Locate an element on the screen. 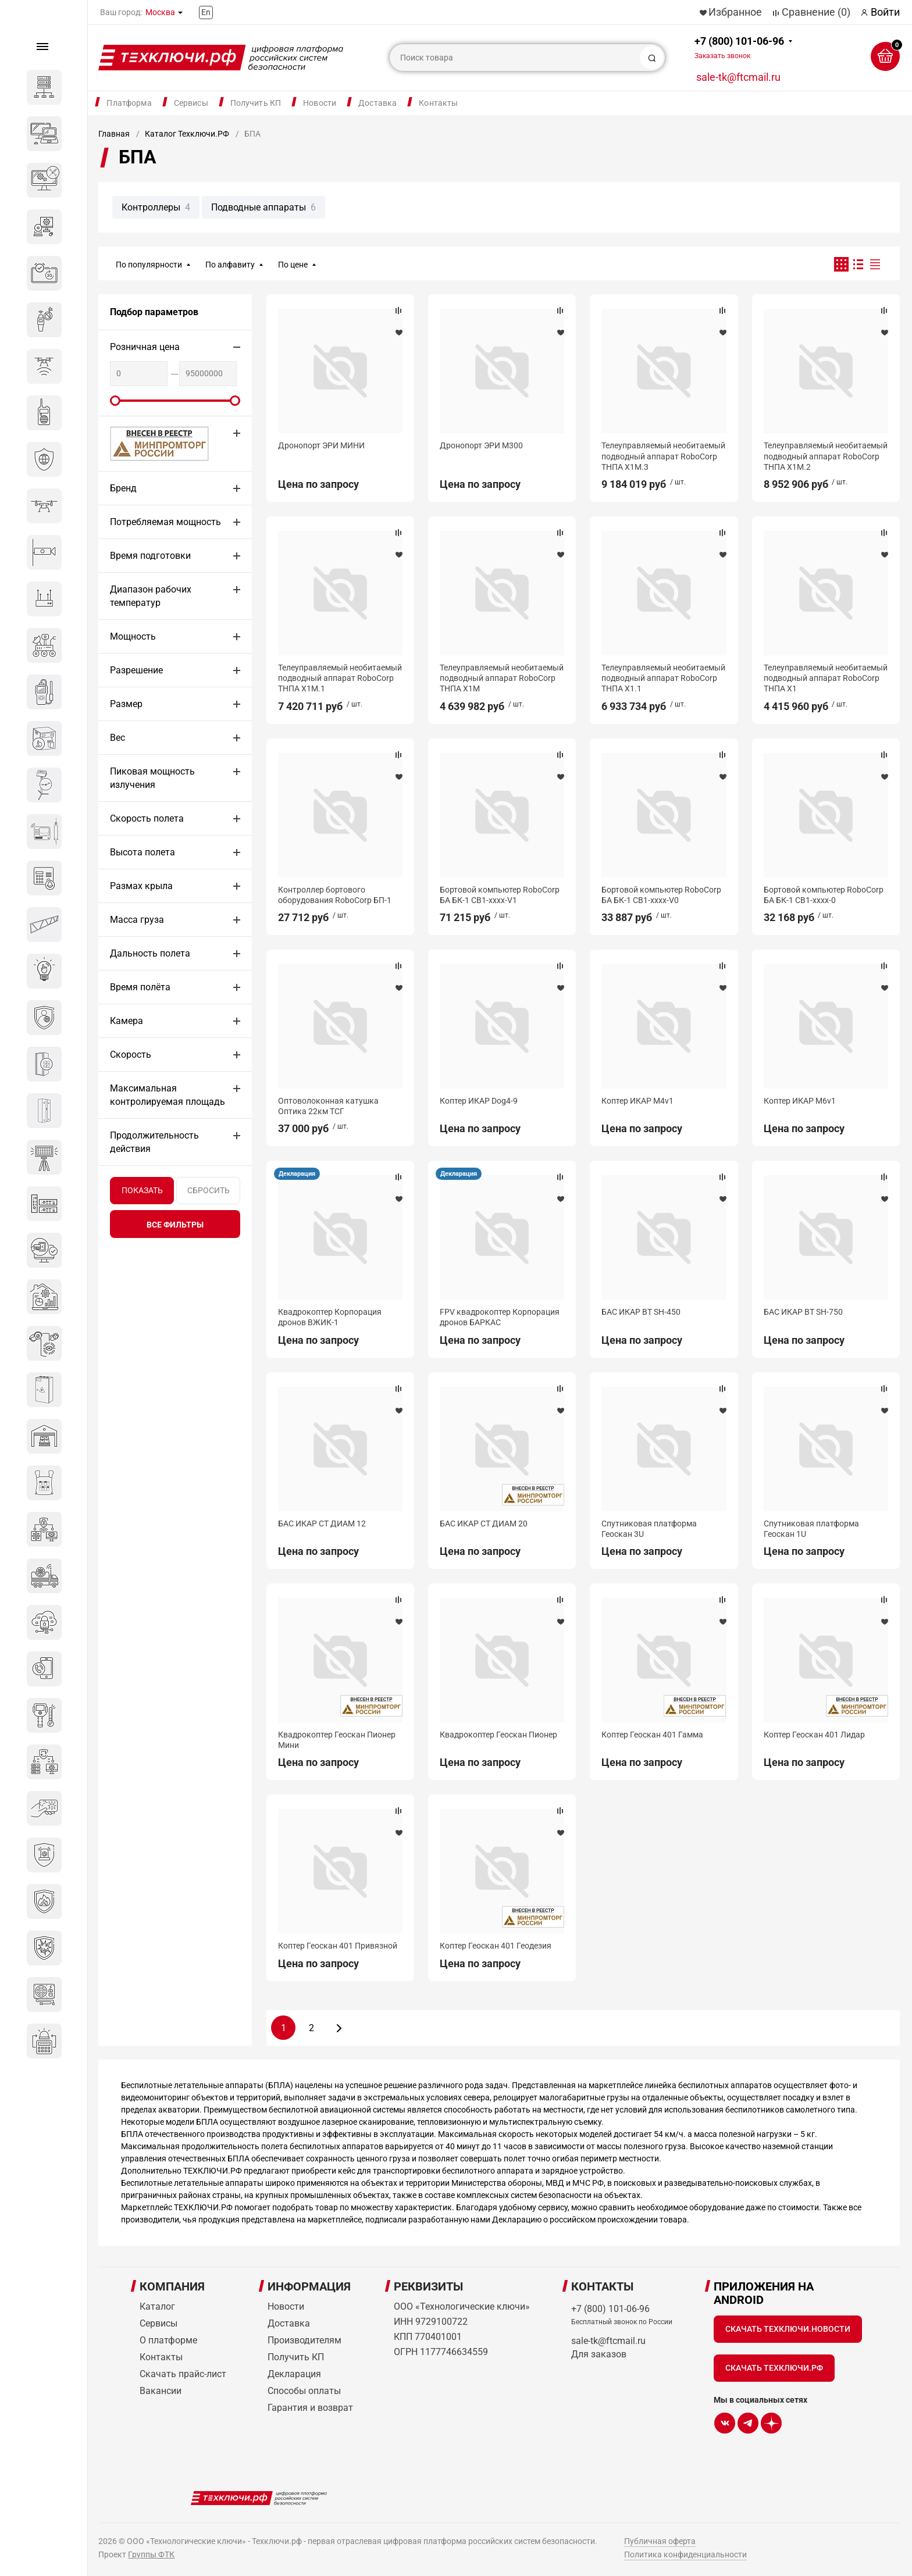 The height and width of the screenshot is (2576, 912). Сервисы is located at coordinates (191, 103).